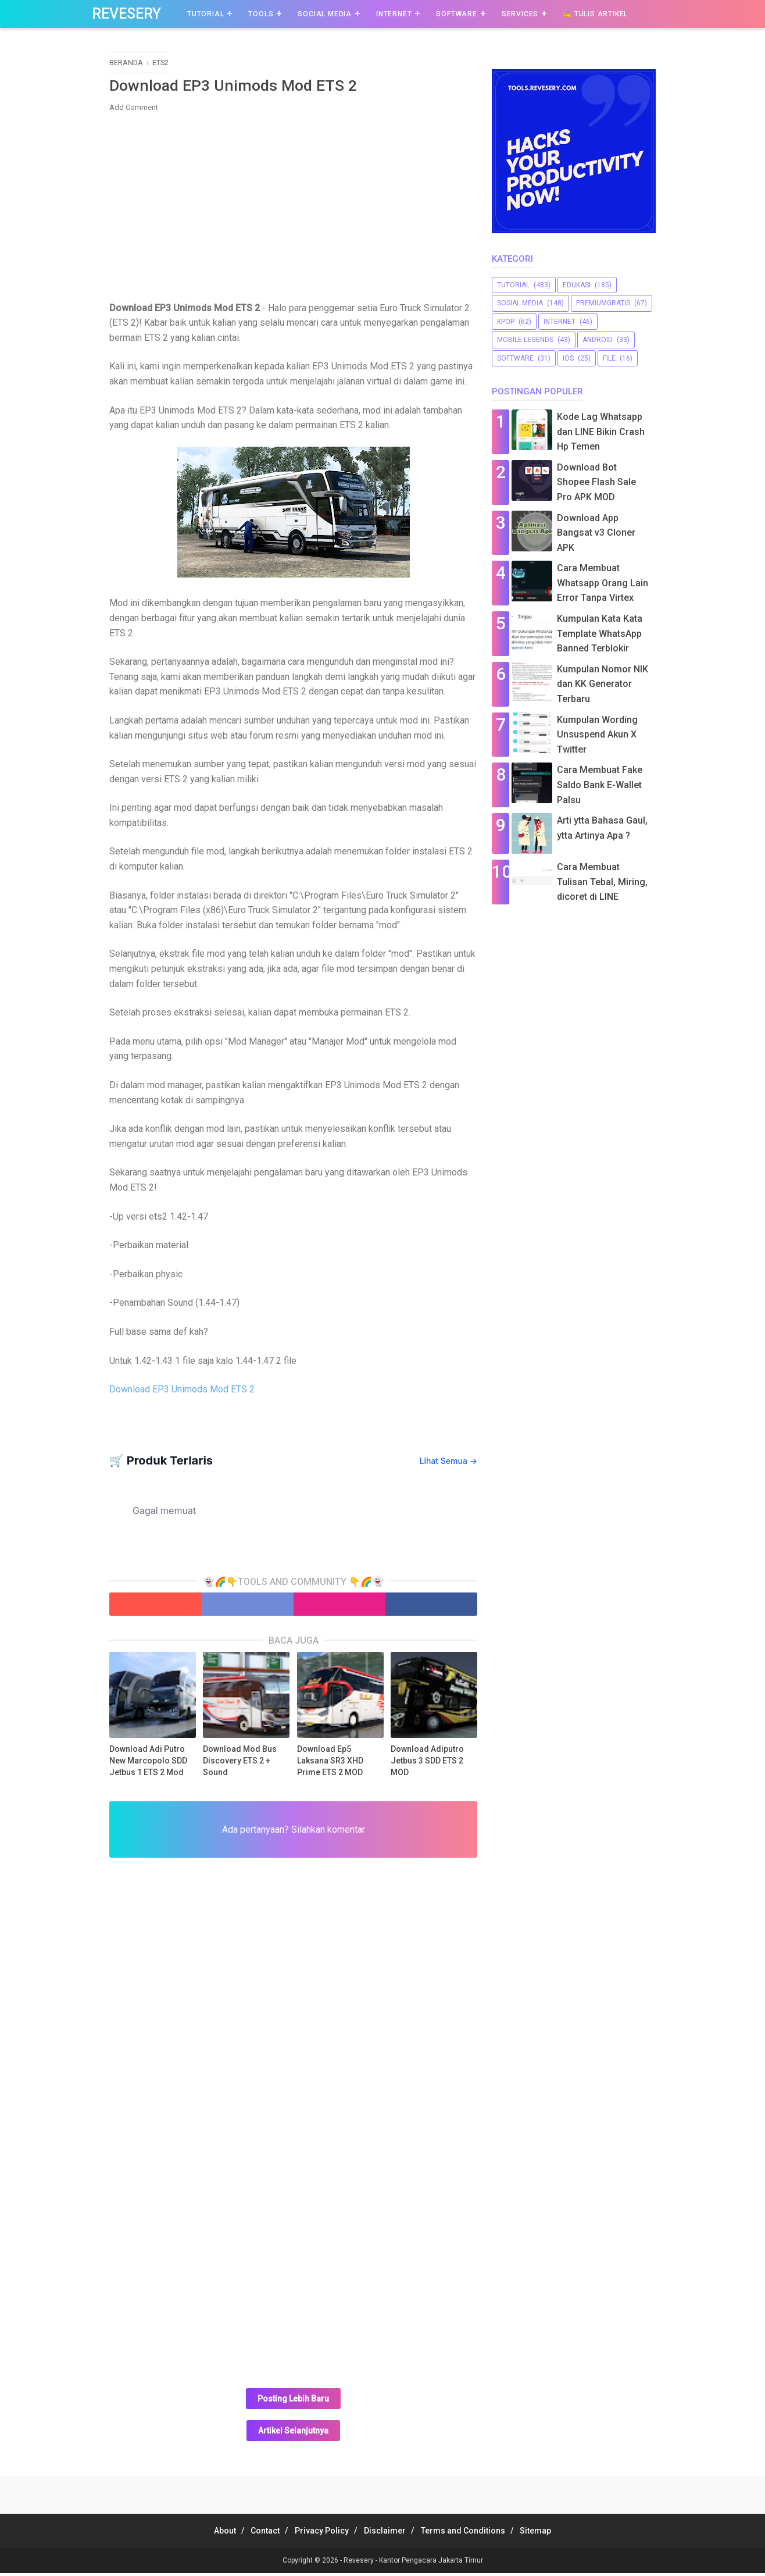  I want to click on sosial media, so click(520, 303).